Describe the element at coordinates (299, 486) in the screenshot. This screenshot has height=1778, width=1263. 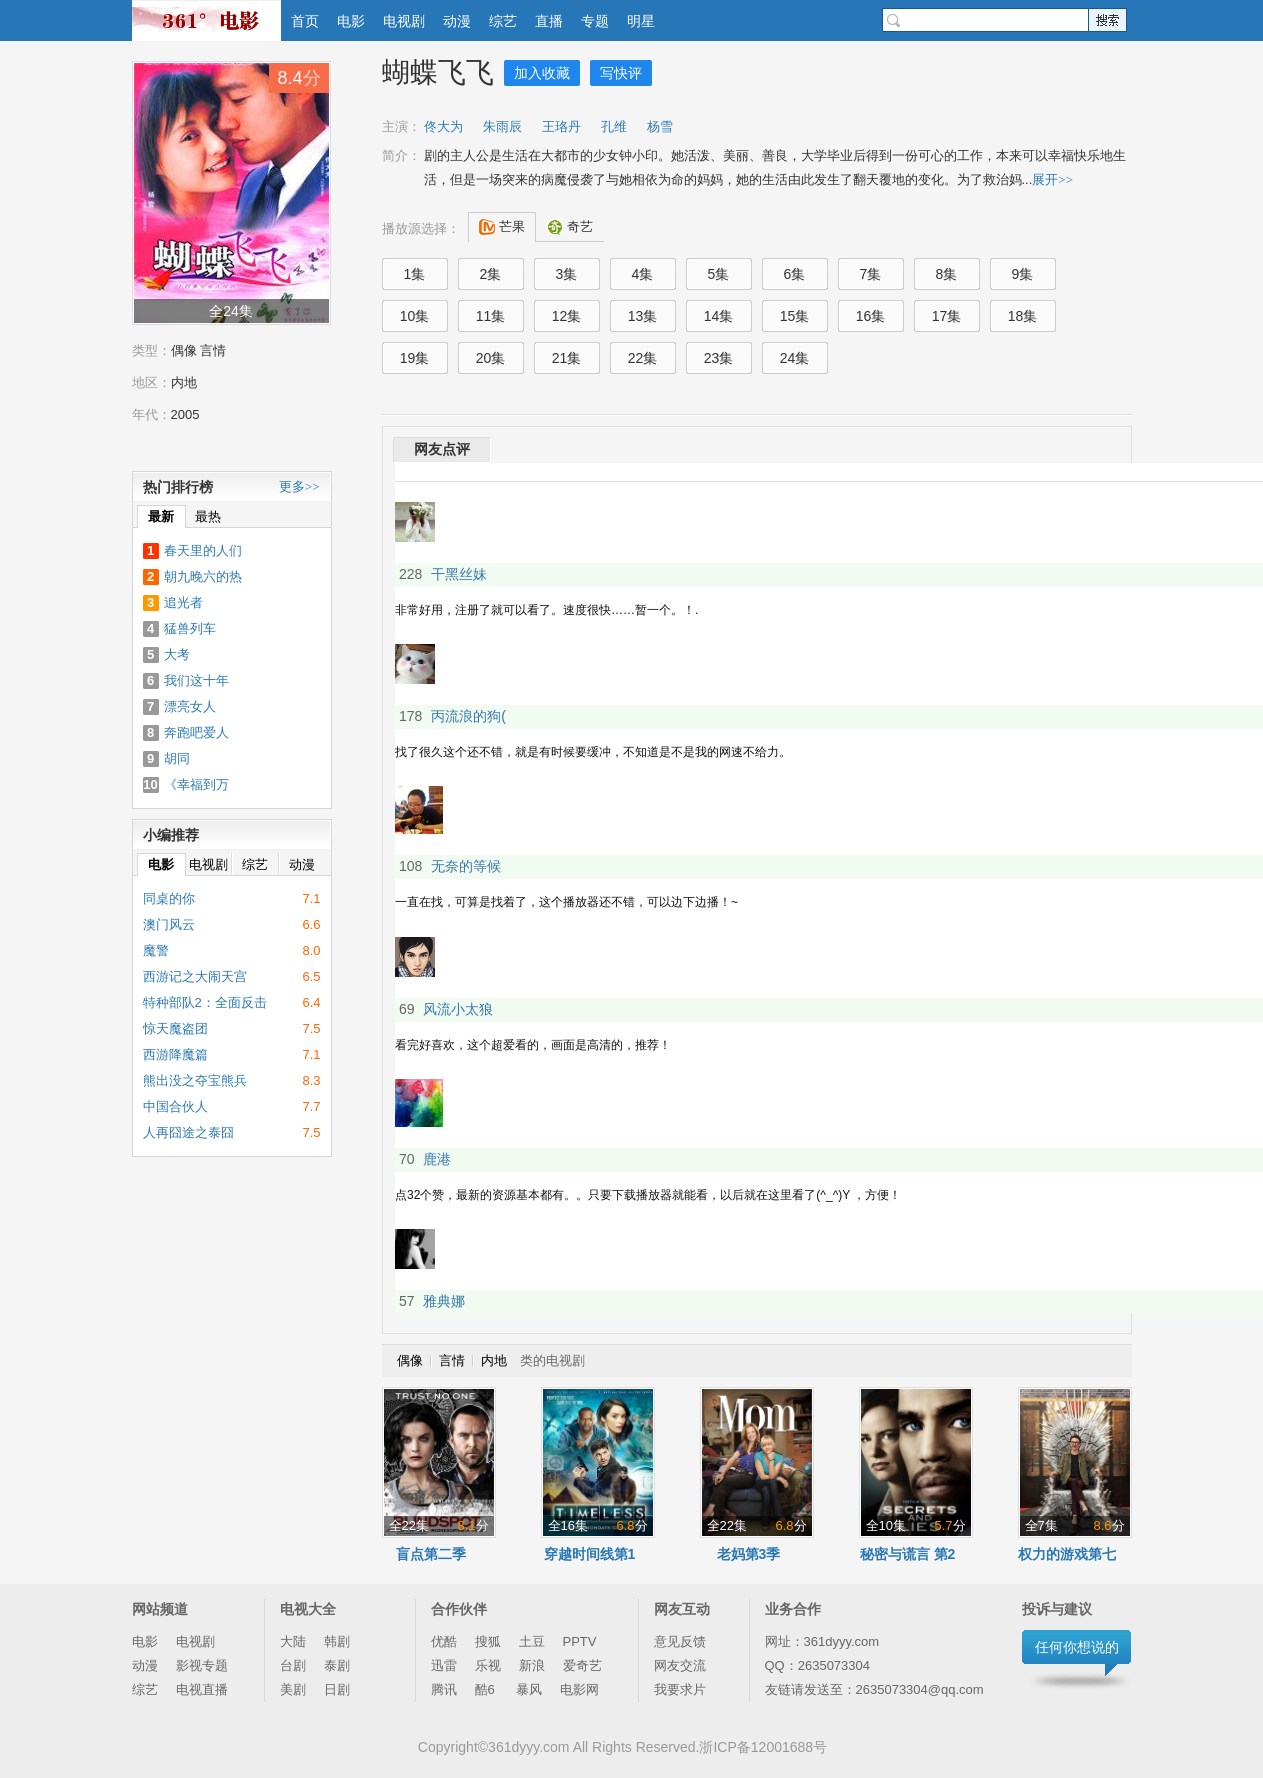
I see `更多>>` at that location.